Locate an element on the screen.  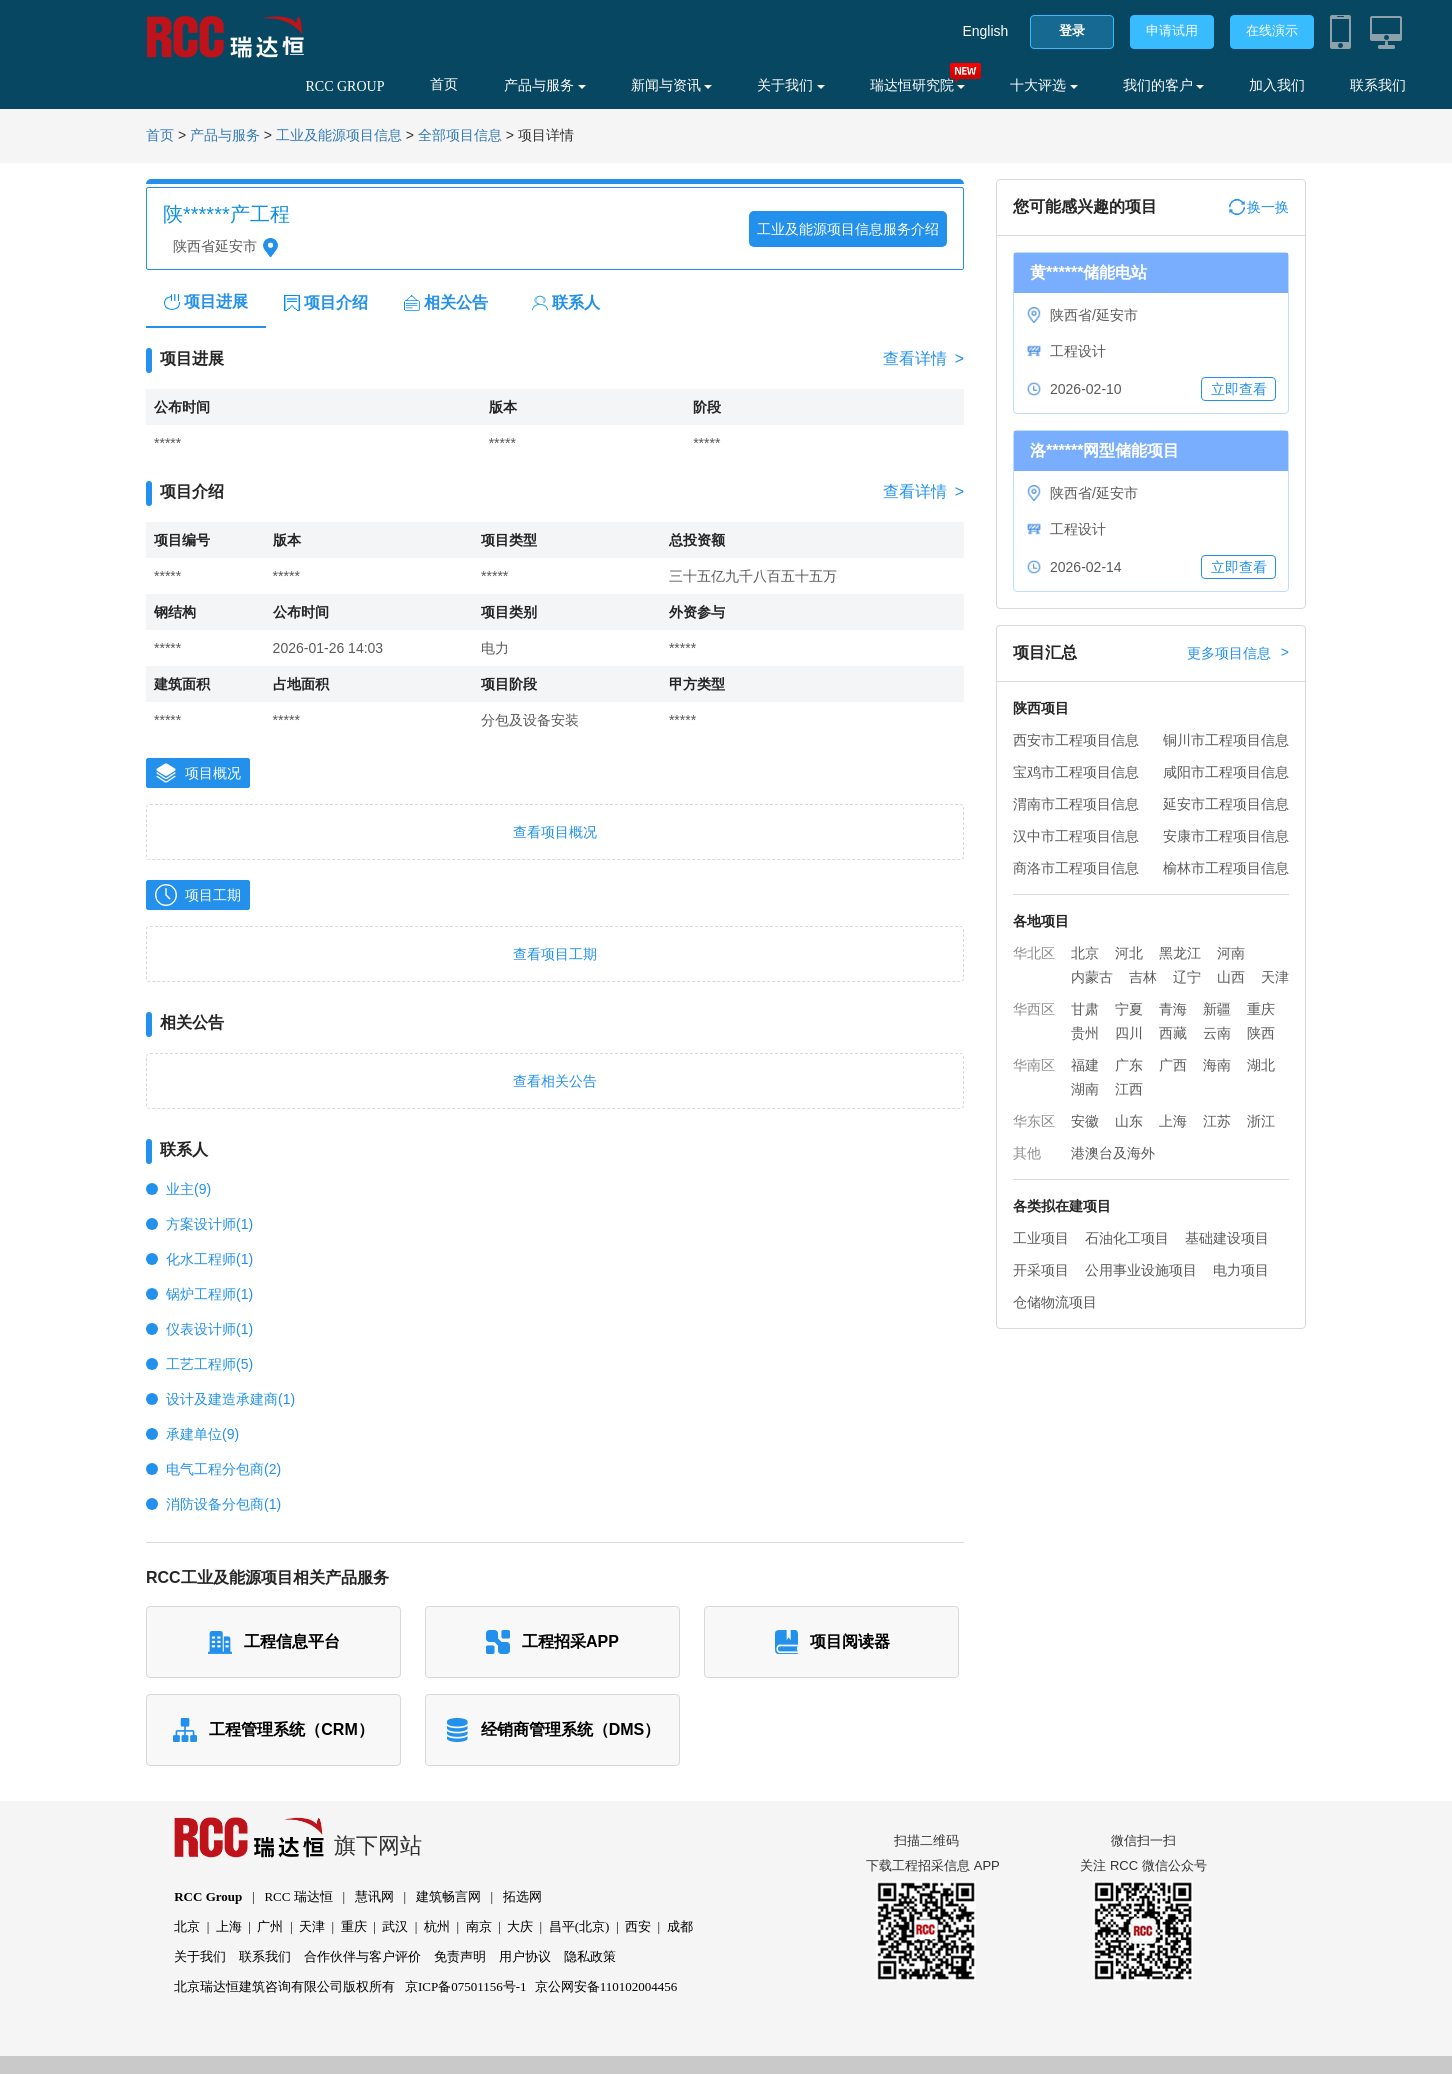
山东 is located at coordinates (1129, 1121).